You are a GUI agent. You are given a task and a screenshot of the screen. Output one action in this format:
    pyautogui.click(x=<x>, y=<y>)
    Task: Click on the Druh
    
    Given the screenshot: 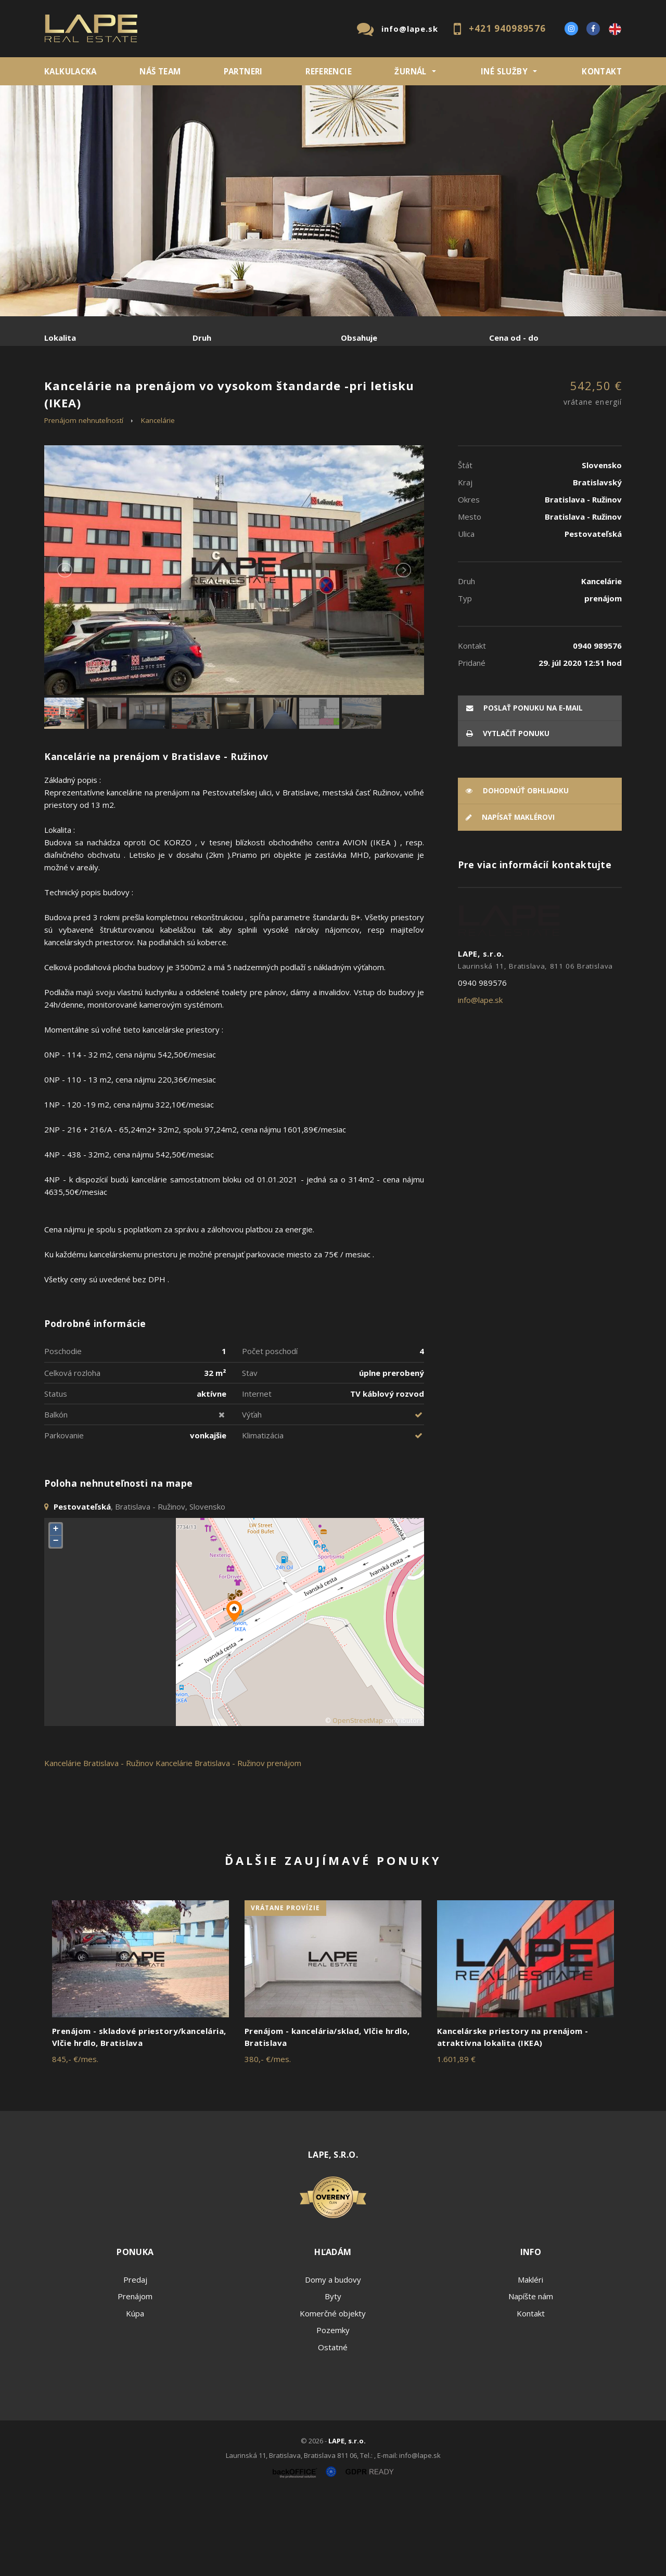 What is the action you would take?
    pyautogui.click(x=202, y=337)
    